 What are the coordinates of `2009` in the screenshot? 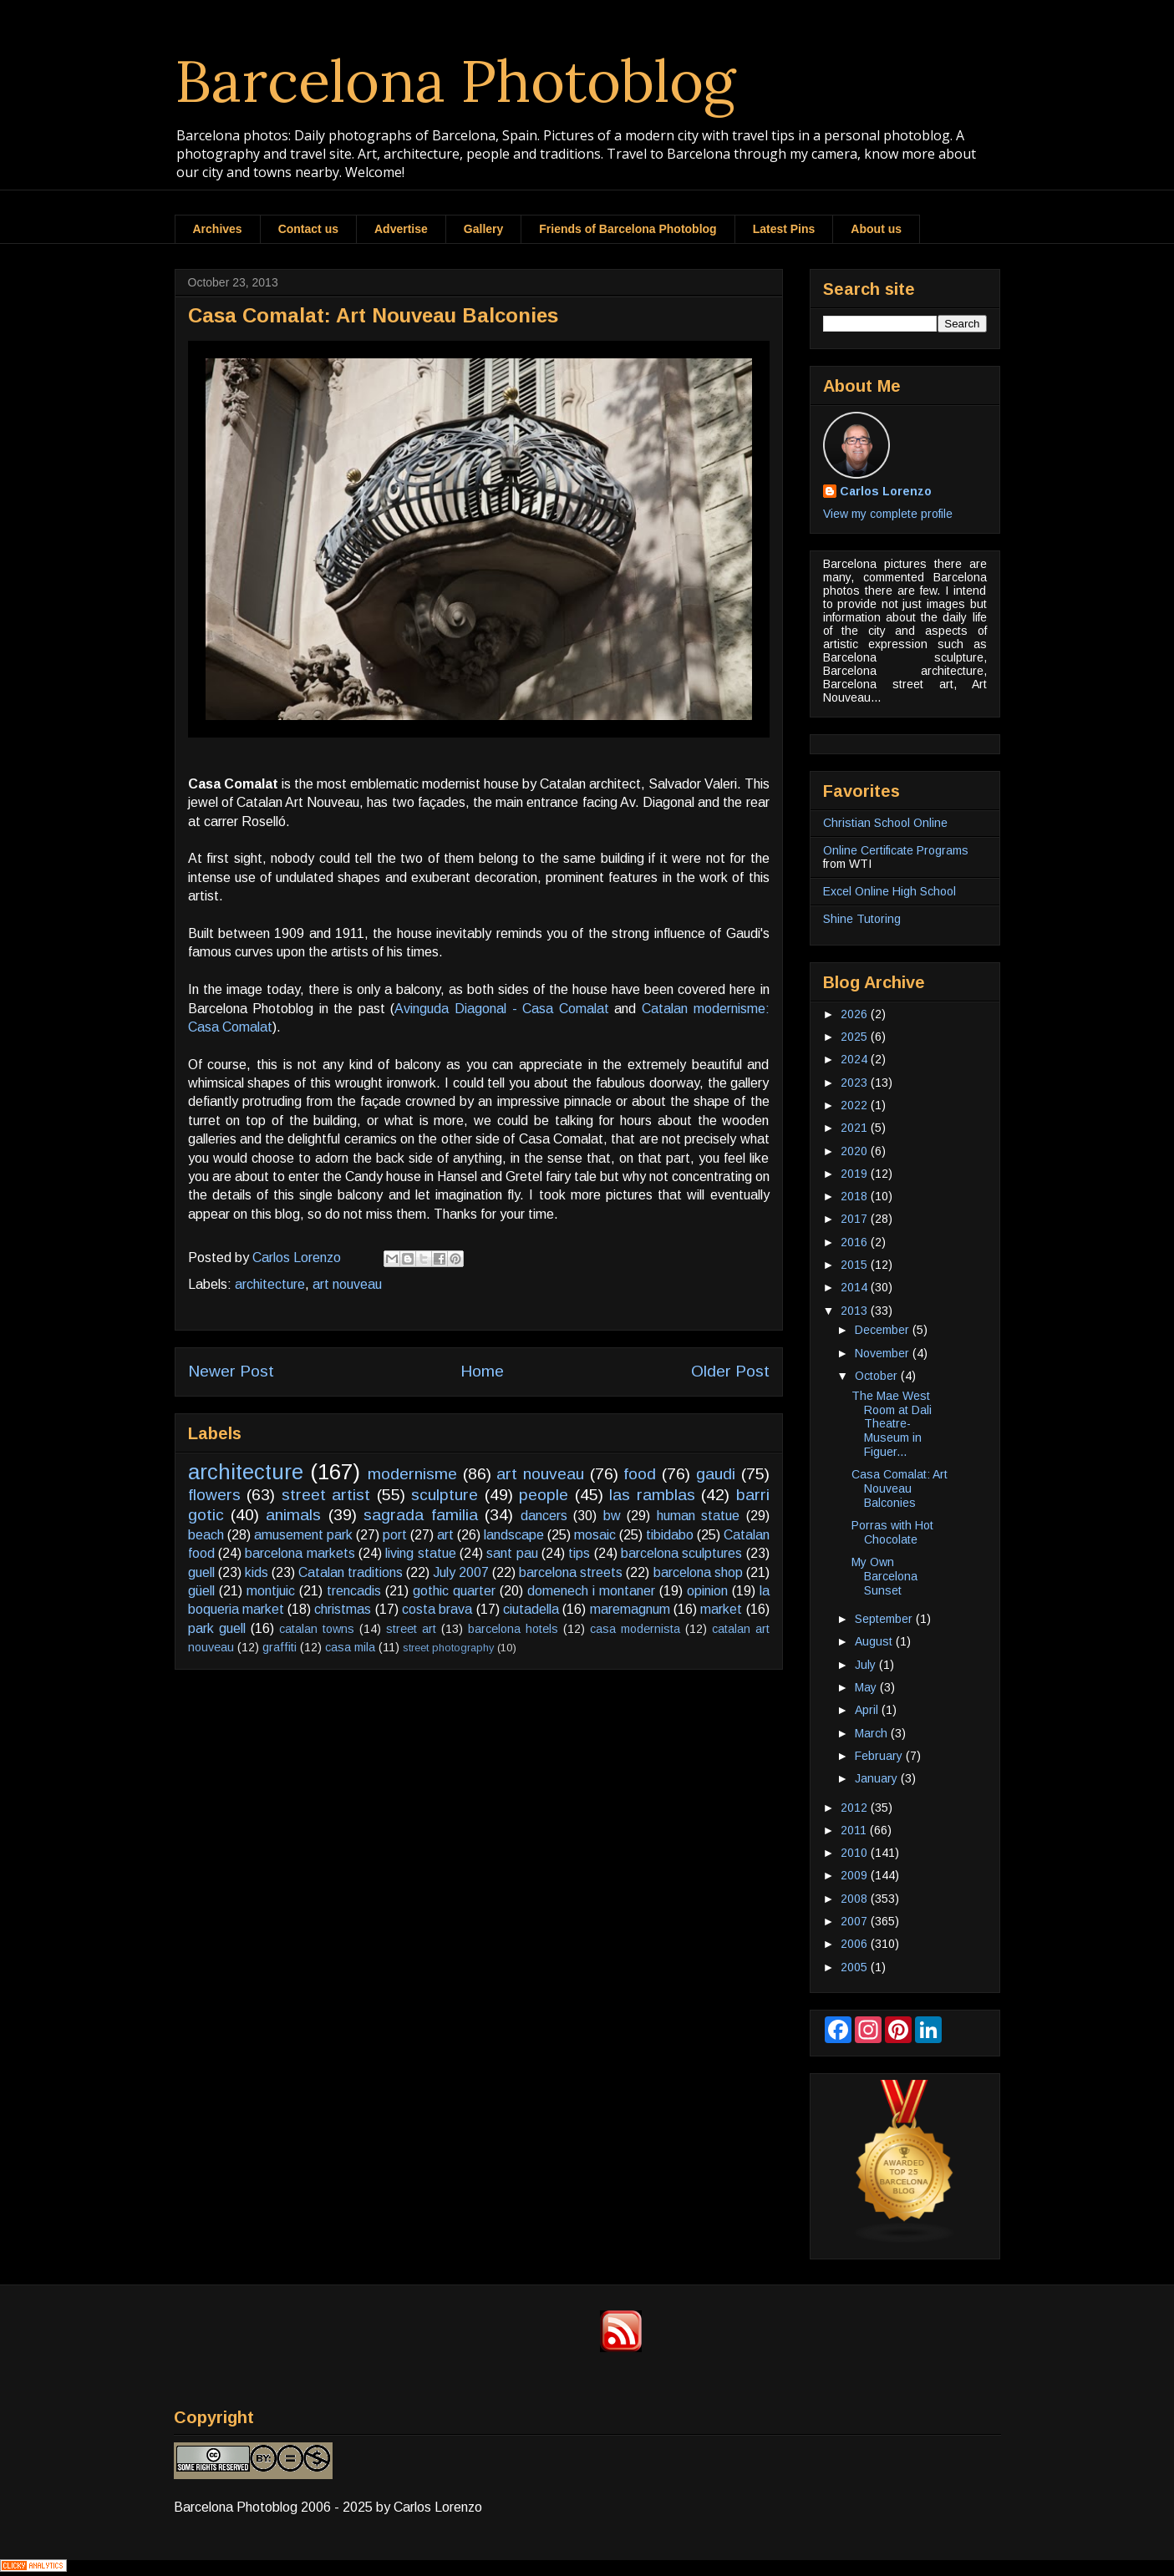 It's located at (856, 1875).